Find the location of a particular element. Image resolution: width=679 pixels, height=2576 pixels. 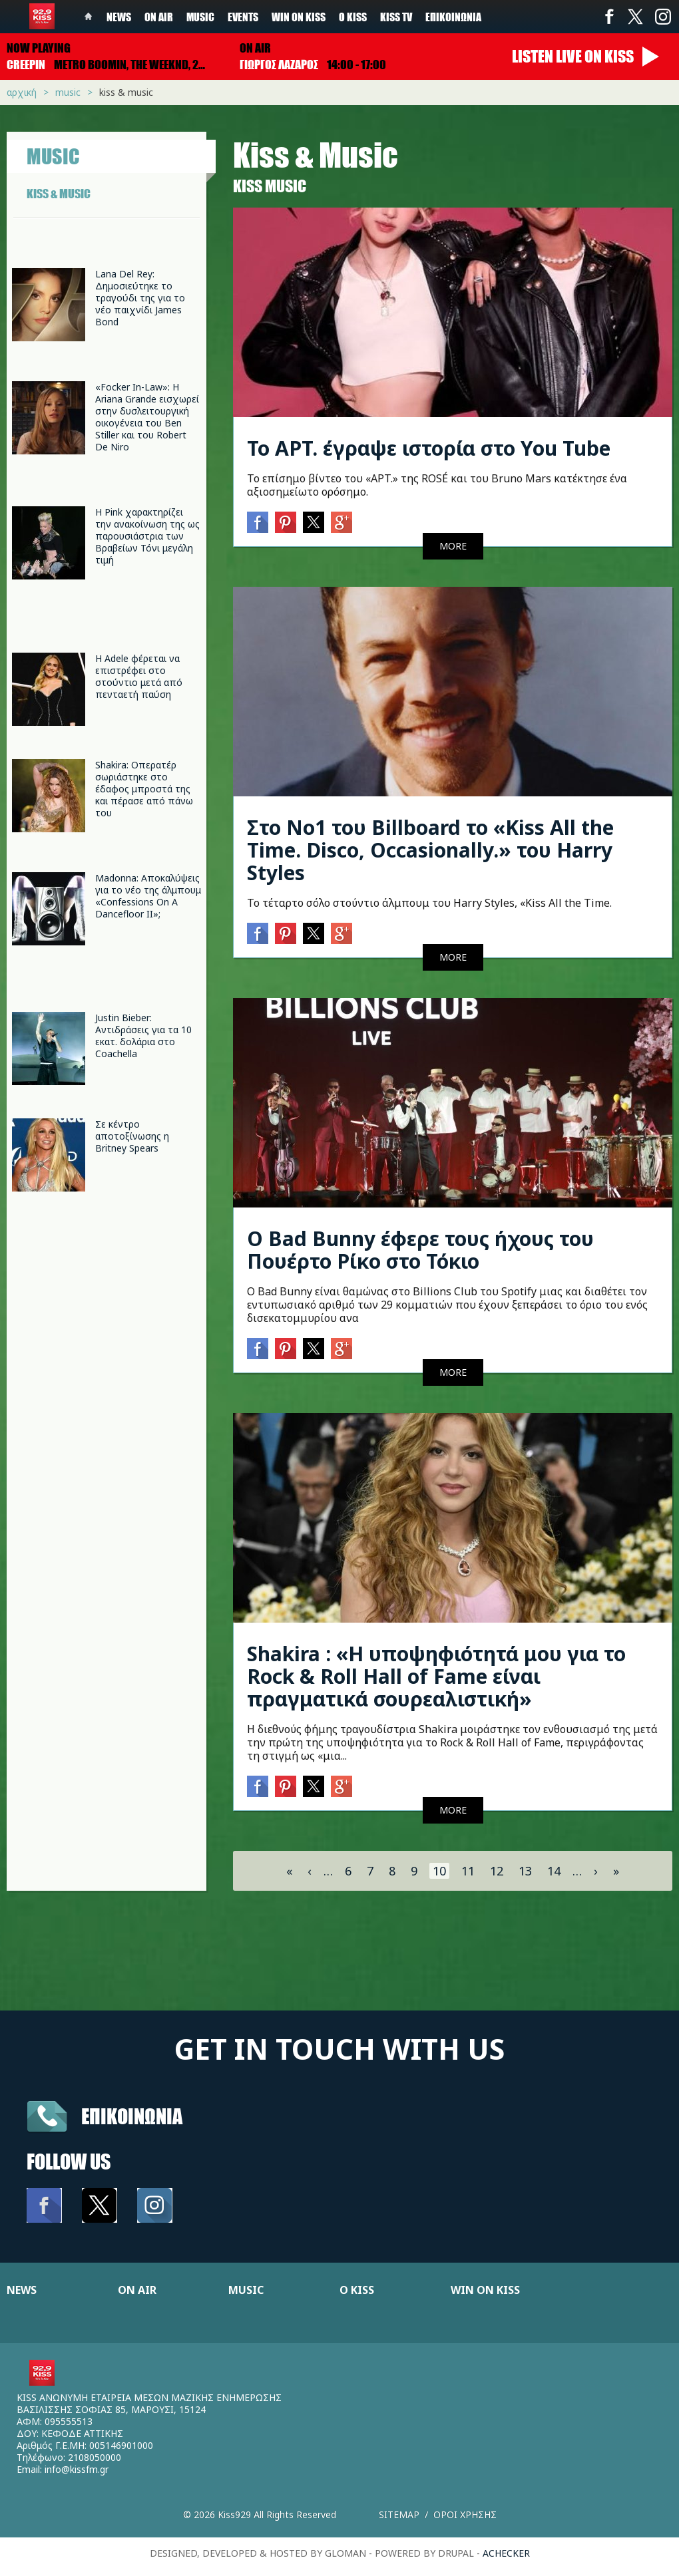

Facebook is located at coordinates (609, 17).